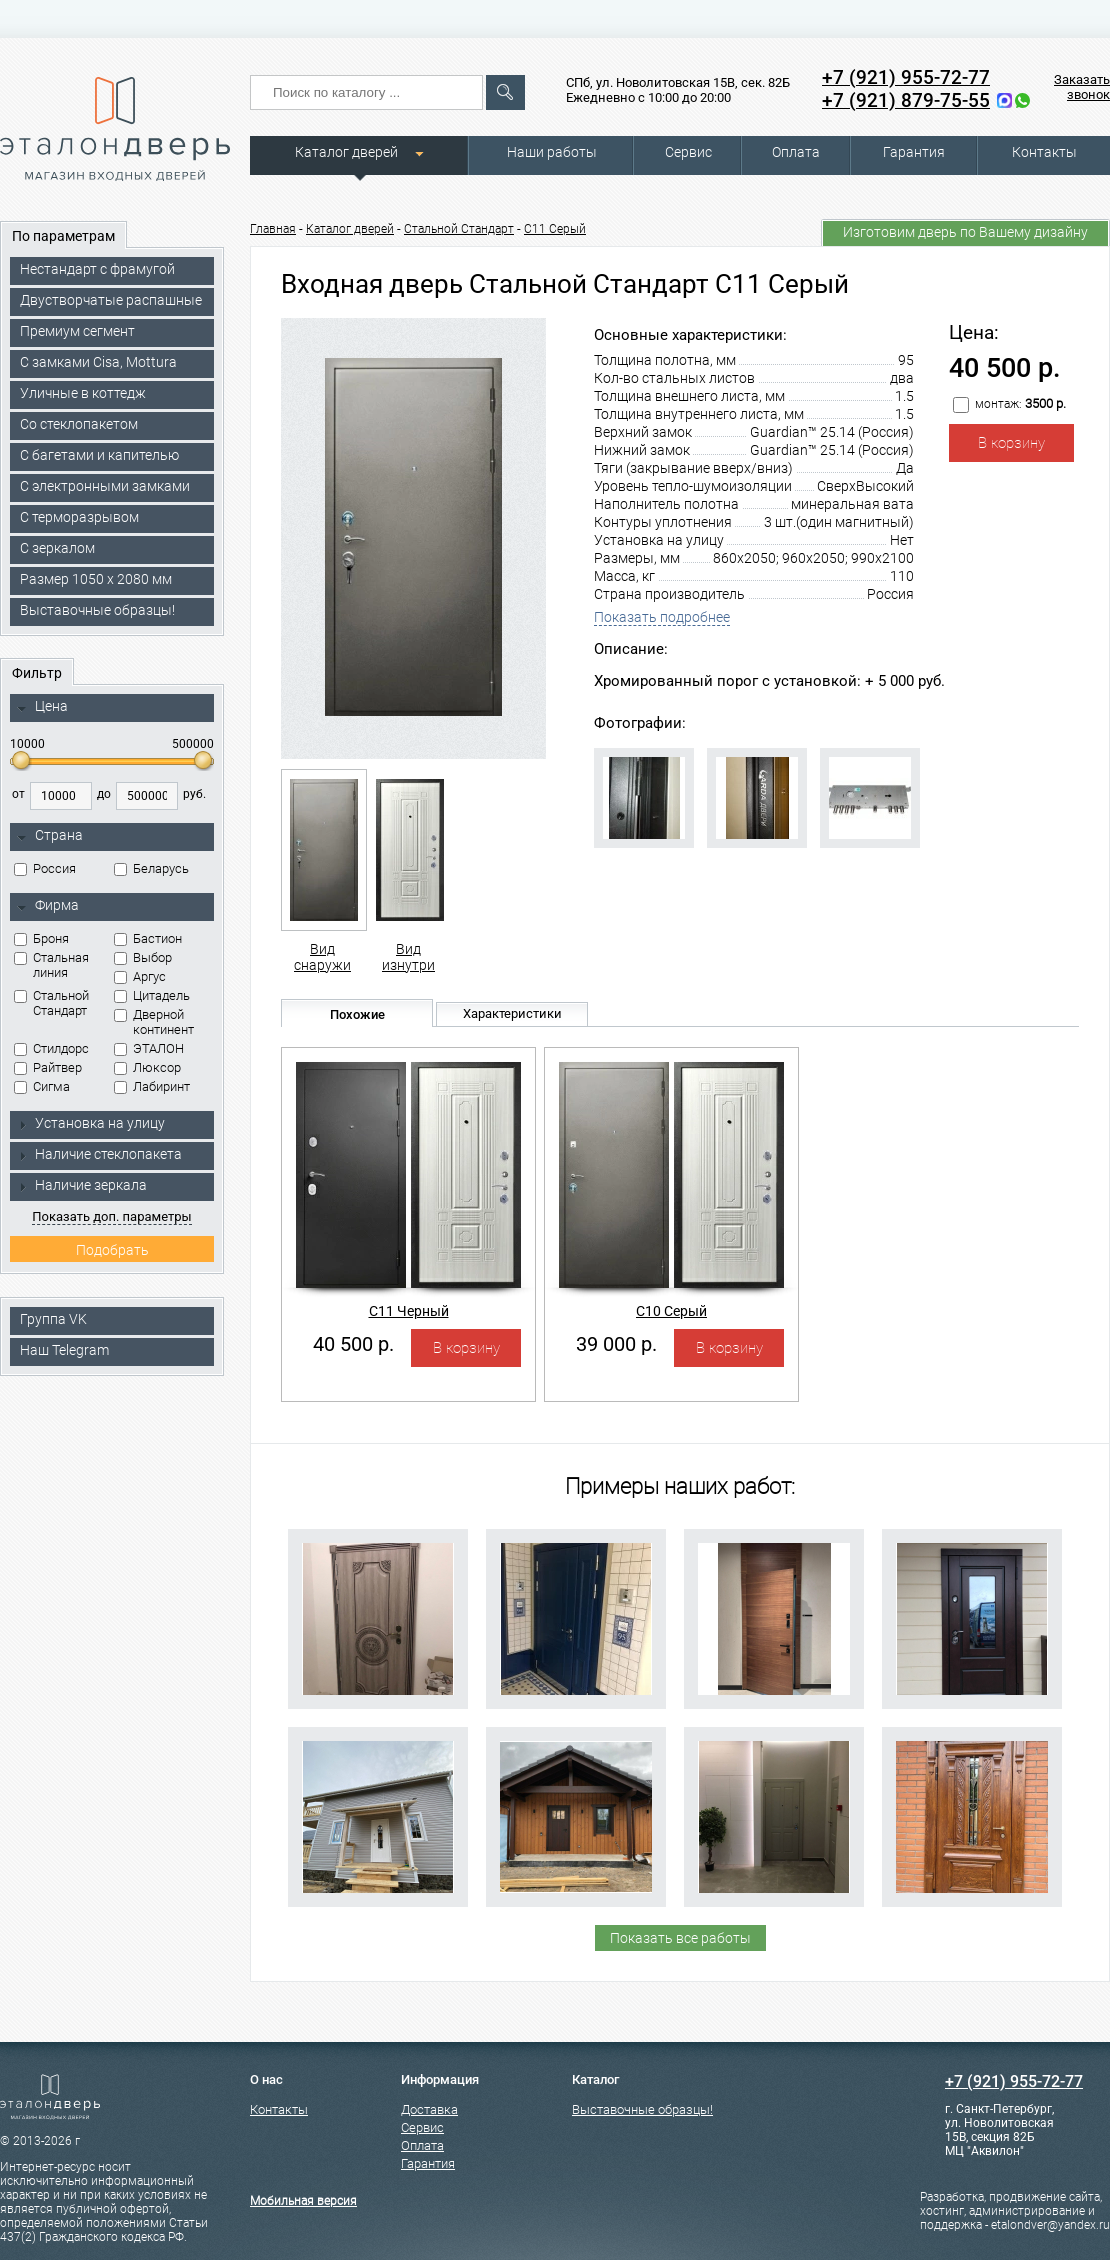 The height and width of the screenshot is (2260, 1110). Describe the element at coordinates (51, 1048) in the screenshot. I see `Стилдорс` at that location.